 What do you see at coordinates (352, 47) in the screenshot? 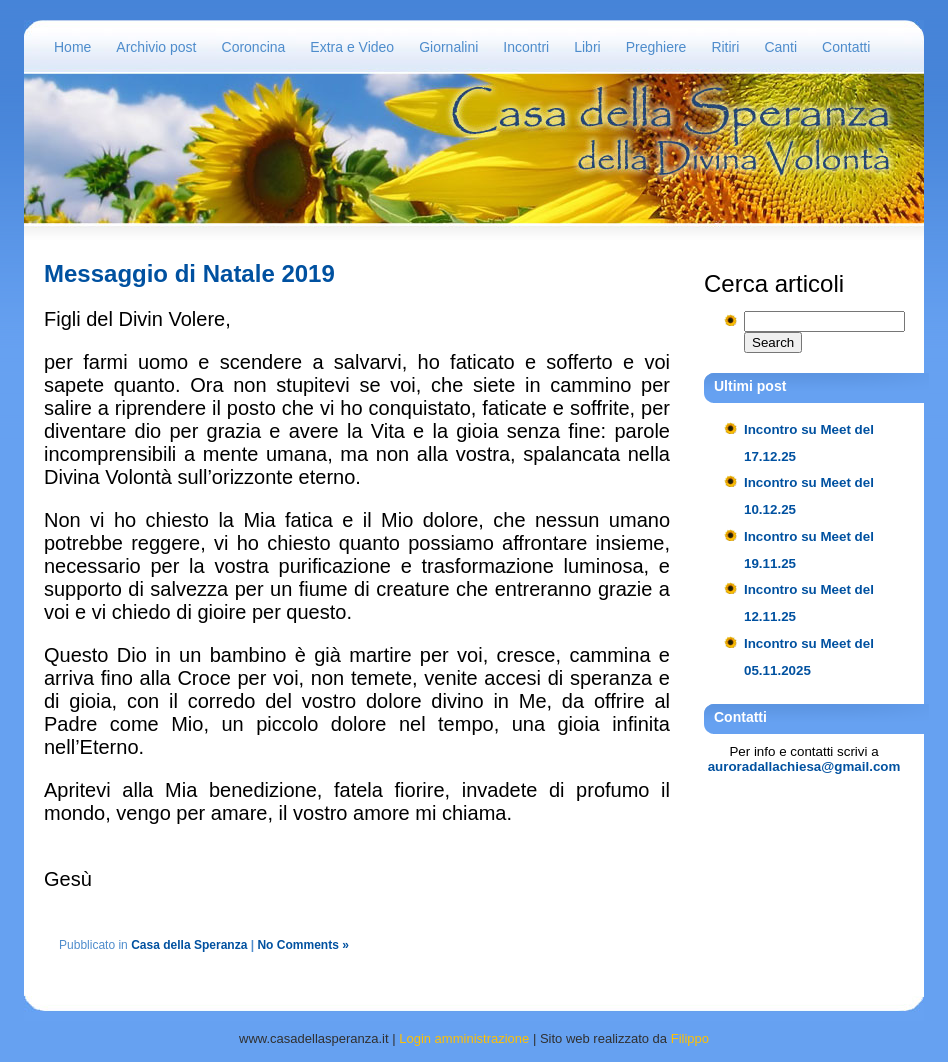
I see `Extra e Video` at bounding box center [352, 47].